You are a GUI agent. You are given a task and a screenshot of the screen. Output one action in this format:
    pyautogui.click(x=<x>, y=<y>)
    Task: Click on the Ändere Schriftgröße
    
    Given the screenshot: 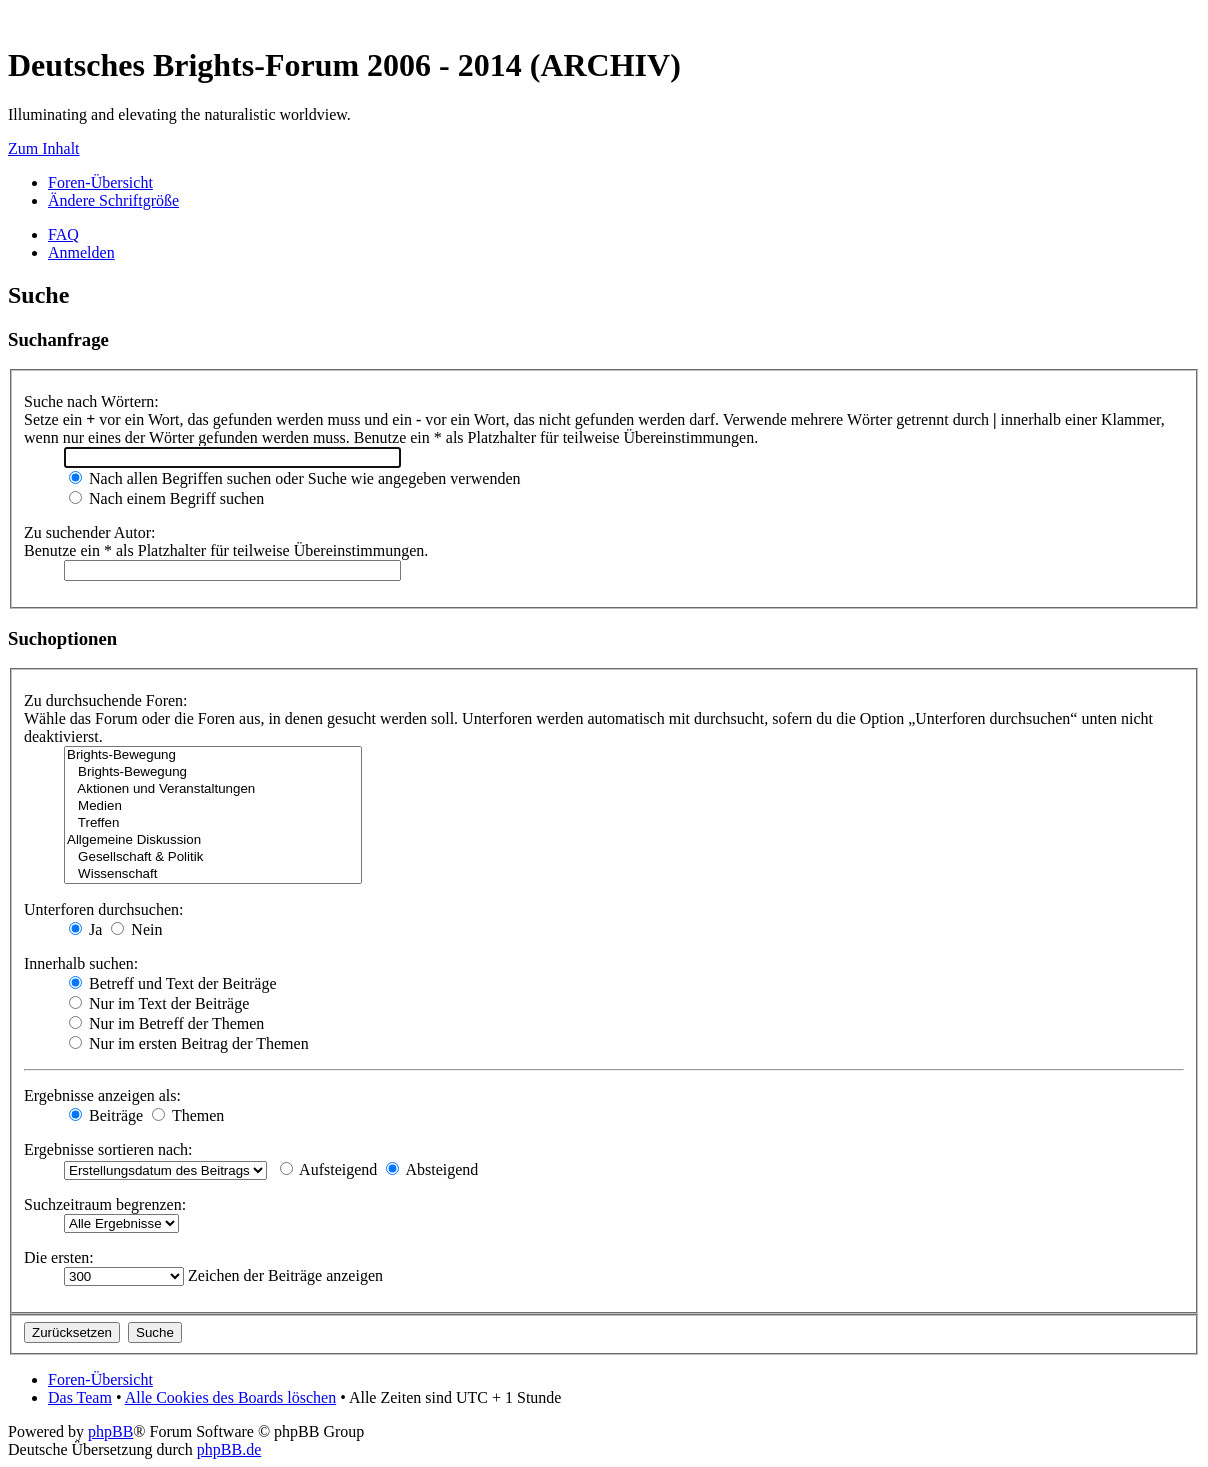 What is the action you would take?
    pyautogui.click(x=113, y=200)
    